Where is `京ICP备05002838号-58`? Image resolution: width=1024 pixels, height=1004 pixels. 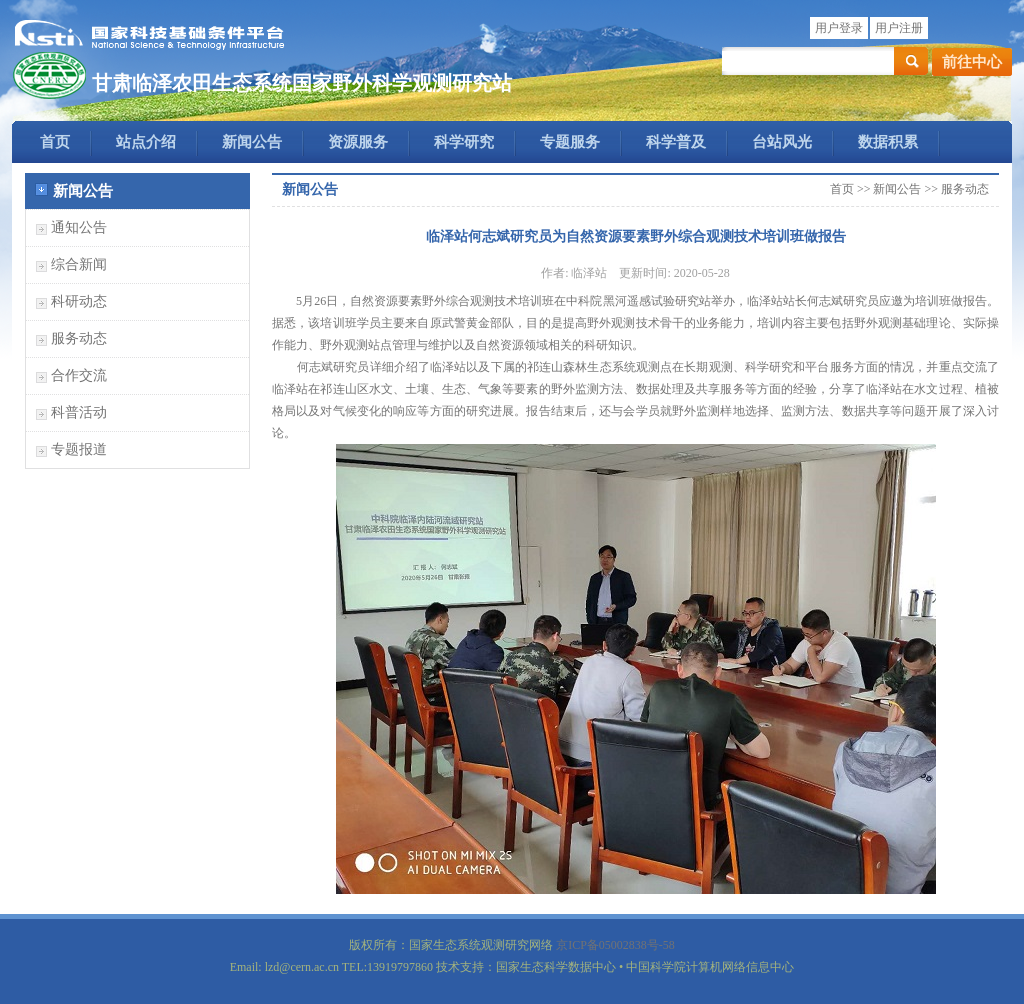
京ICP备05002838号-58 is located at coordinates (615, 945).